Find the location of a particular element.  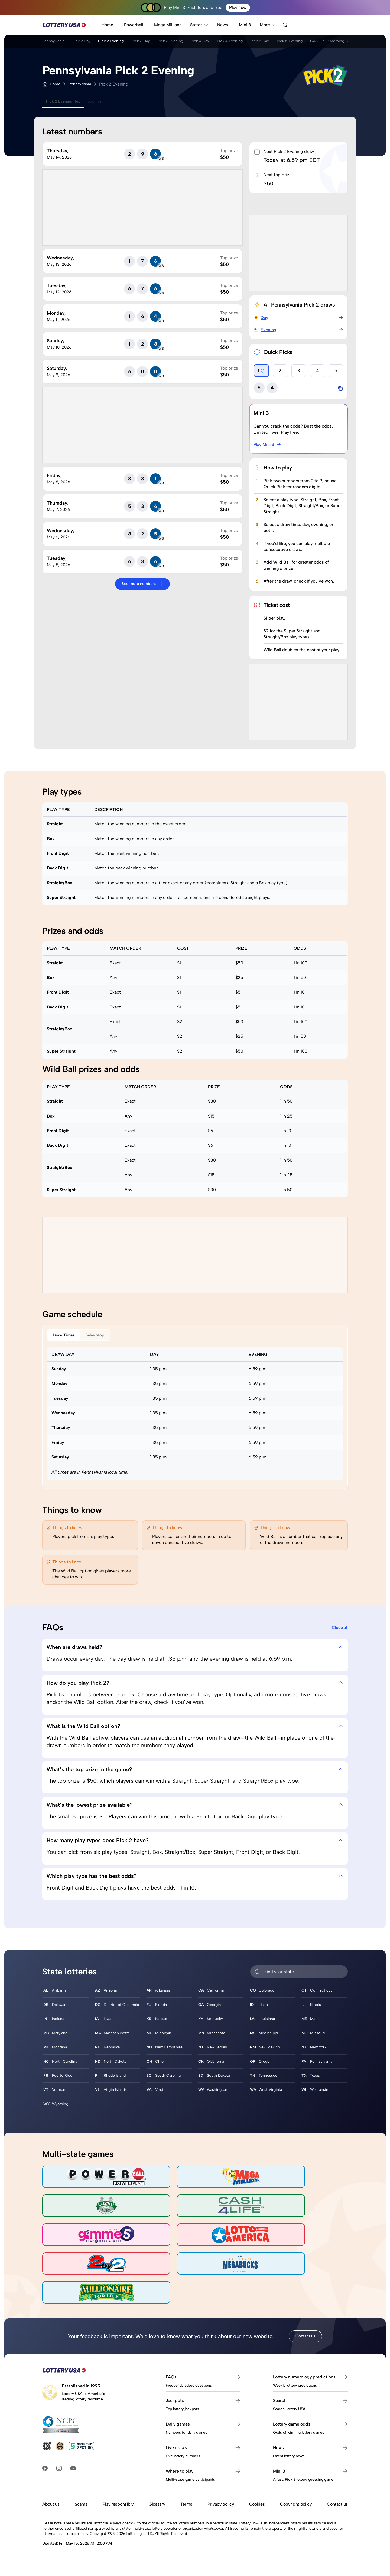

News is located at coordinates (222, 24).